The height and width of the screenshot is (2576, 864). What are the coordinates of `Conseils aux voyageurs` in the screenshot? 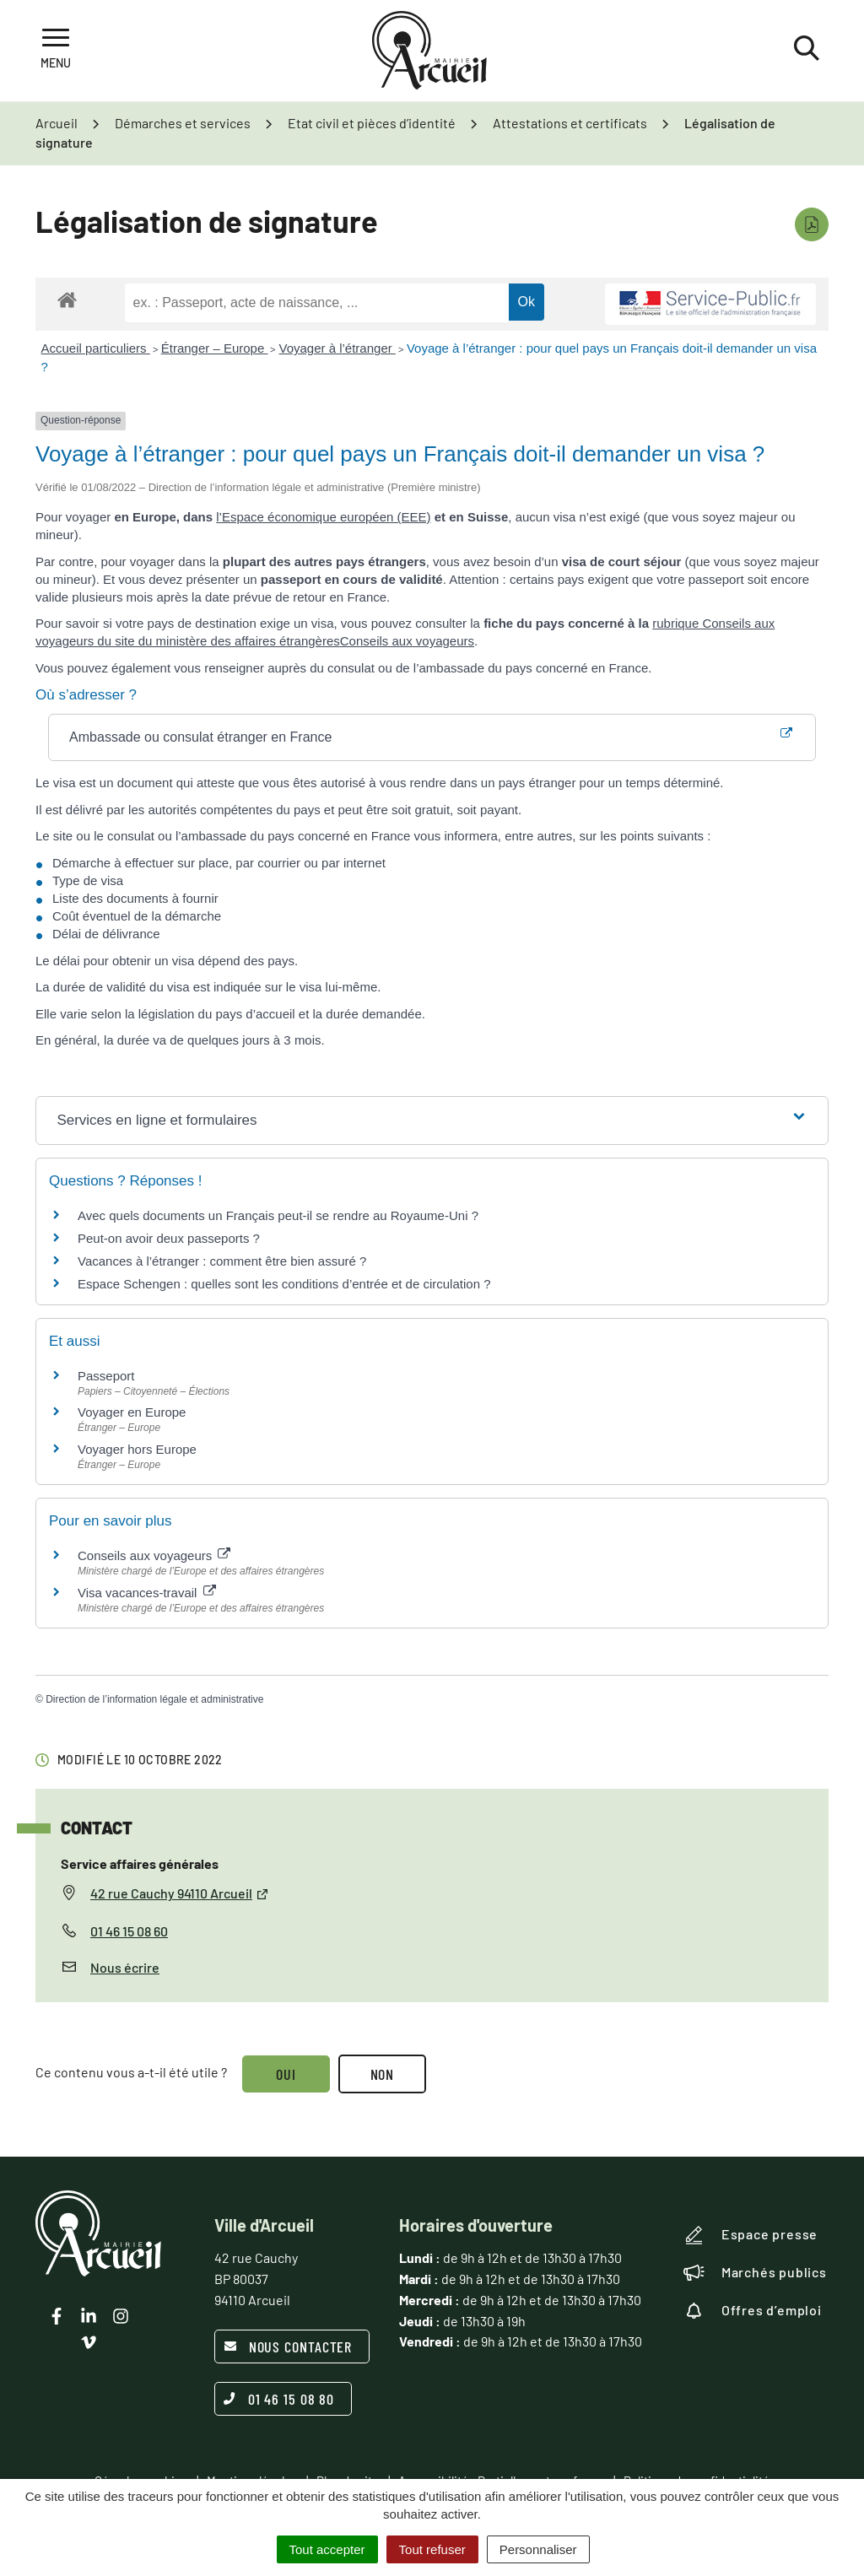 It's located at (407, 641).